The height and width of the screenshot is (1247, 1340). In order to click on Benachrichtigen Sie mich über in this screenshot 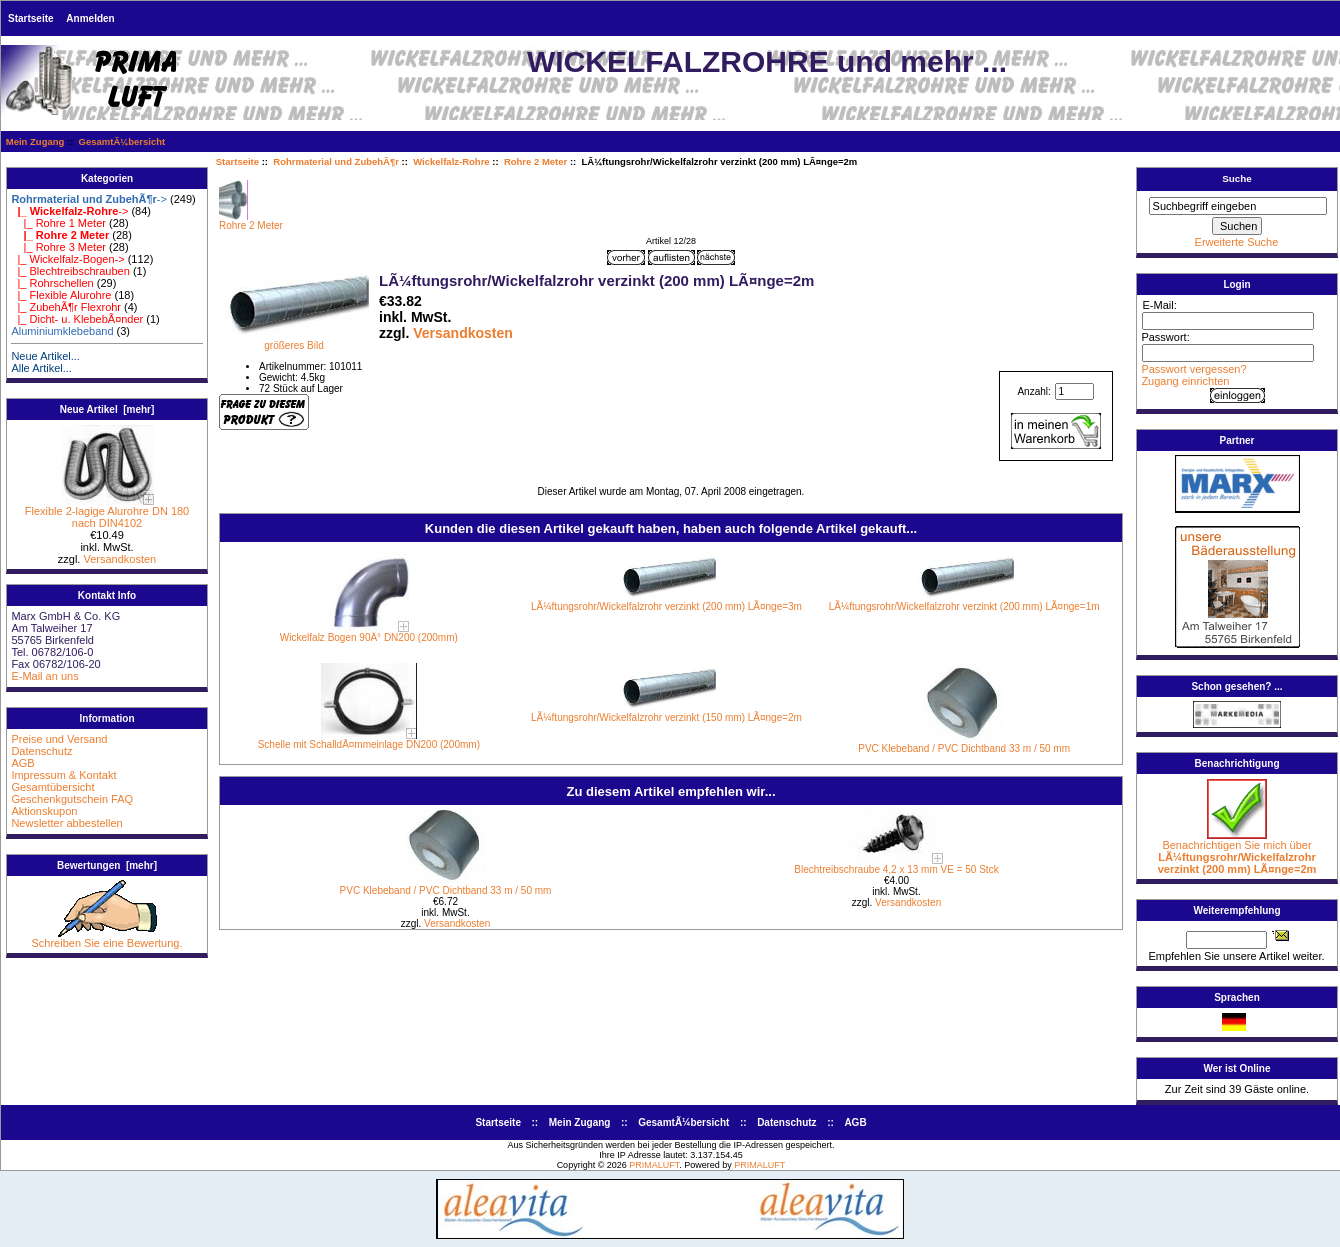, I will do `click(1237, 852)`.